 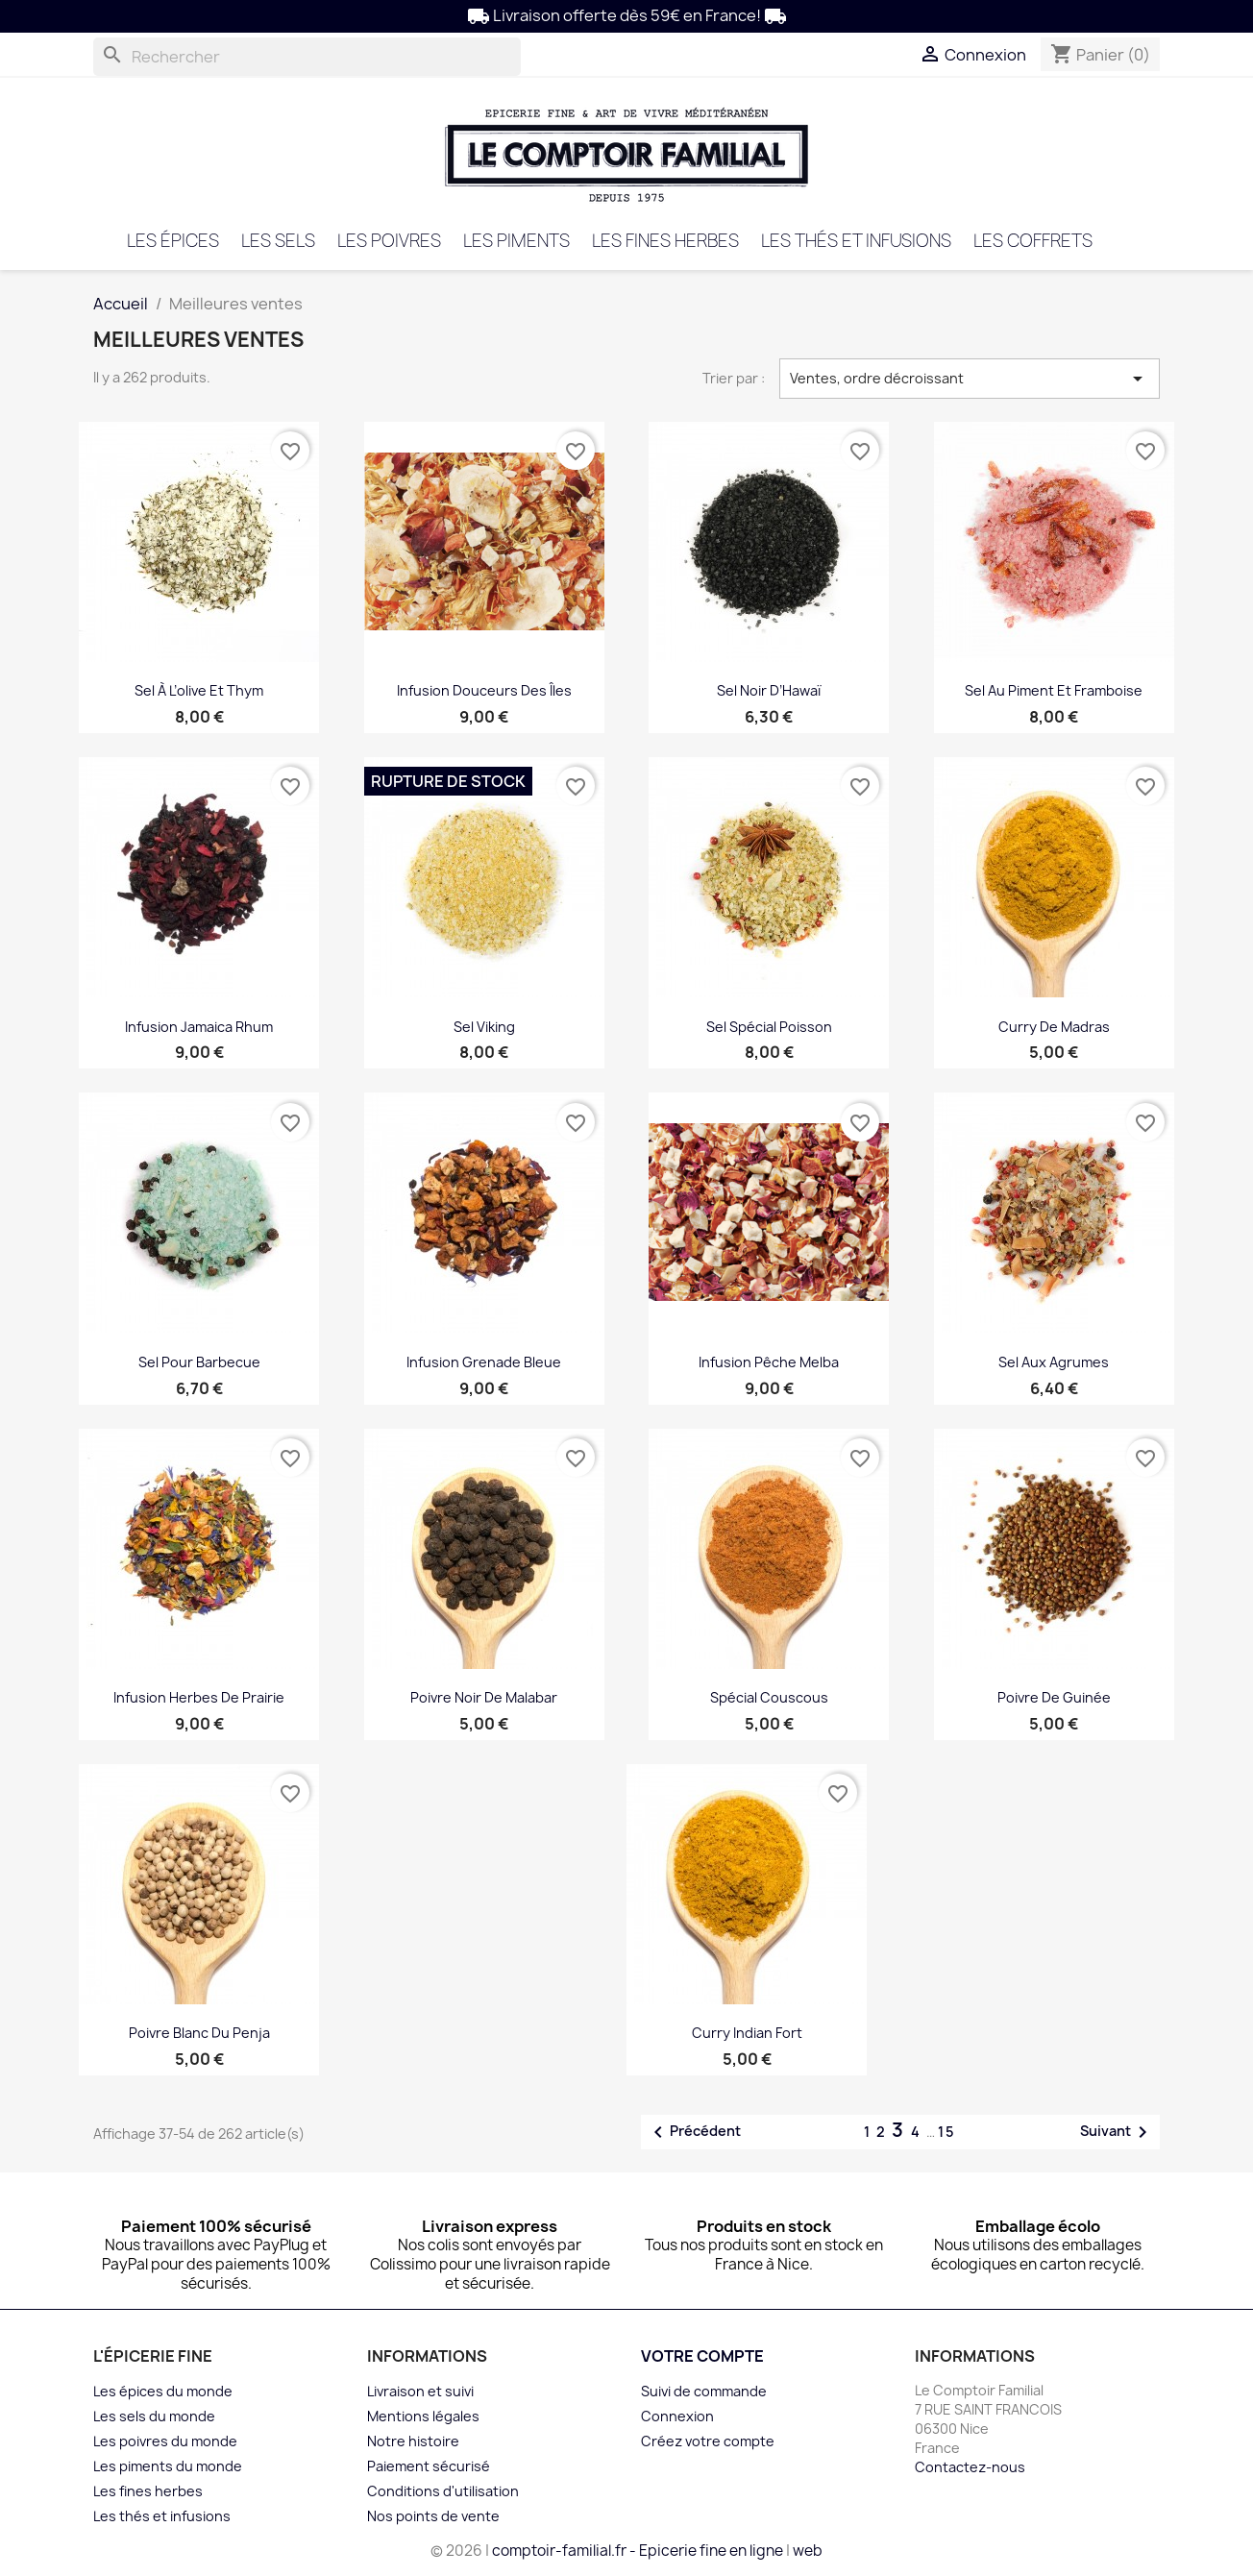 I want to click on Sel au piment et framboise, so click(x=1053, y=690).